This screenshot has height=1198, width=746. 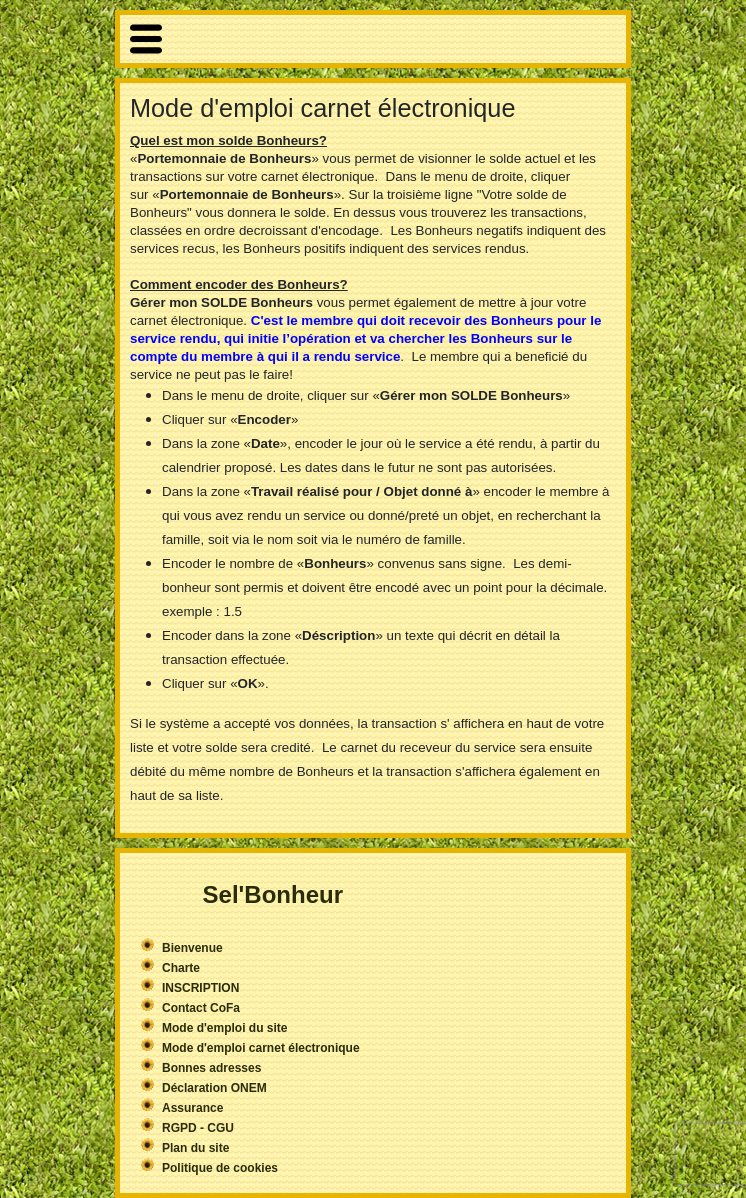 I want to click on Sel'Bonheur, so click(x=273, y=894).